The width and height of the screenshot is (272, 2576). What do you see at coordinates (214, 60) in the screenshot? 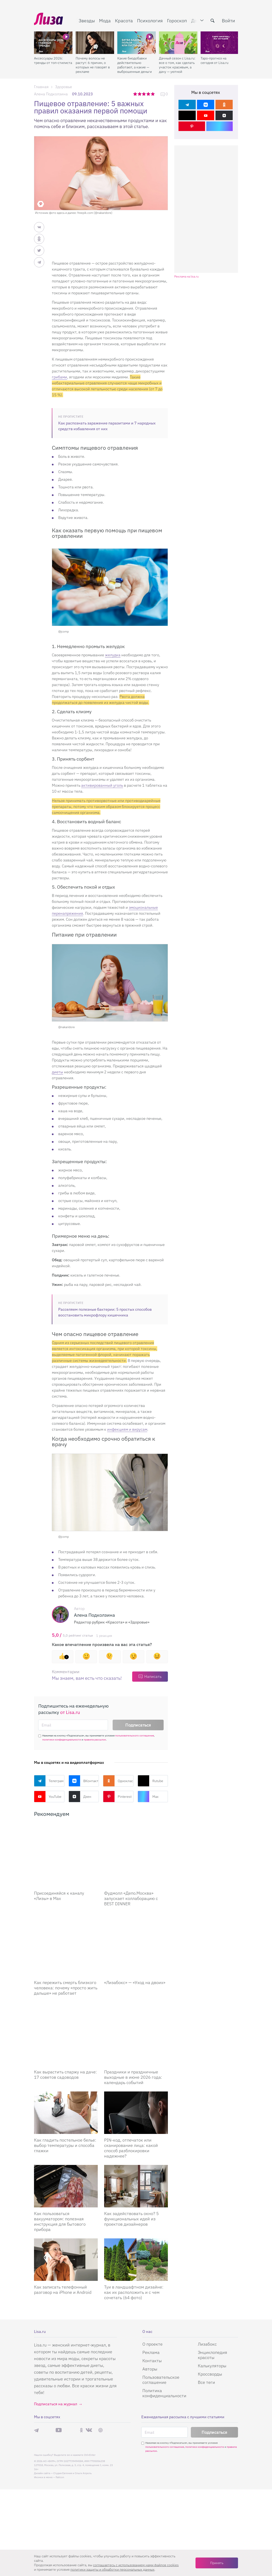
I see `Таро-прогноз на сегодня от Lisa.ru` at bounding box center [214, 60].